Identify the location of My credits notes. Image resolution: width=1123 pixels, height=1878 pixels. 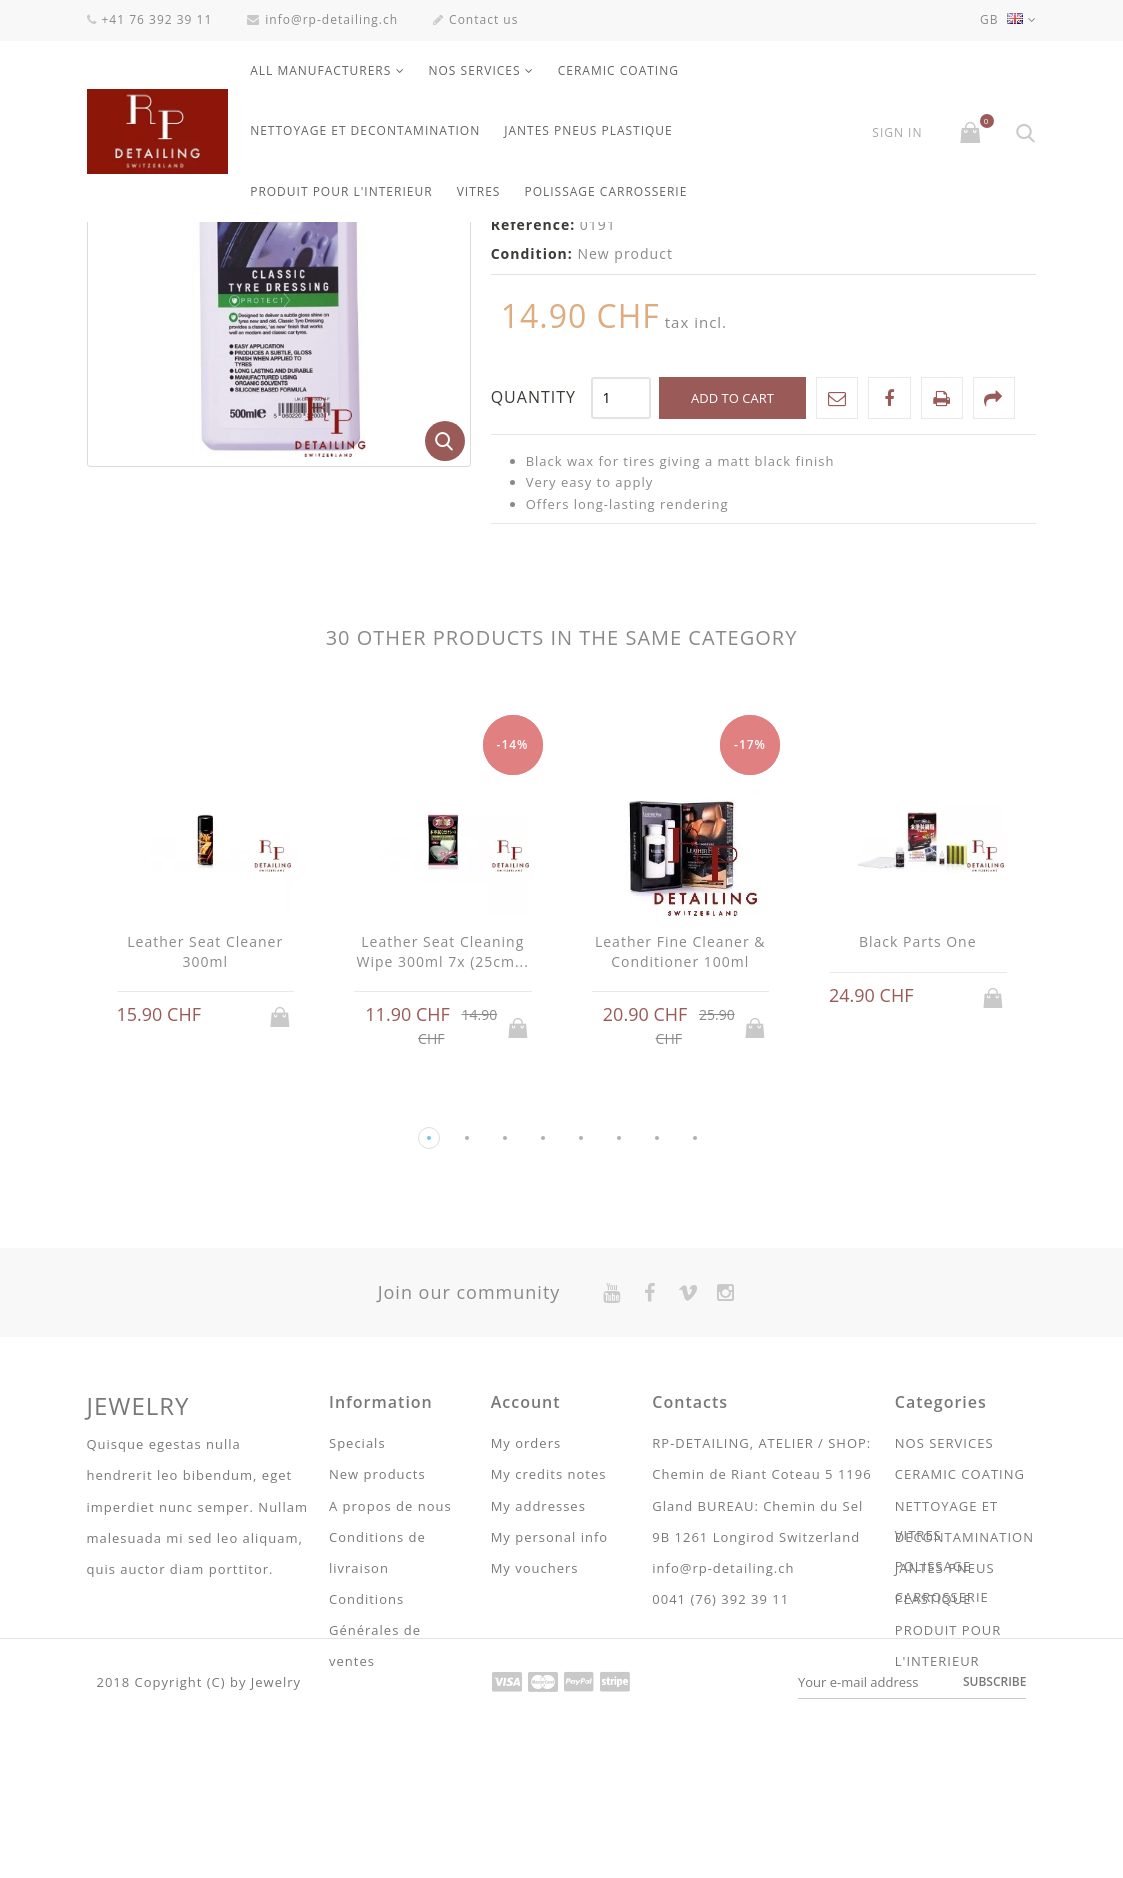
(549, 1696).